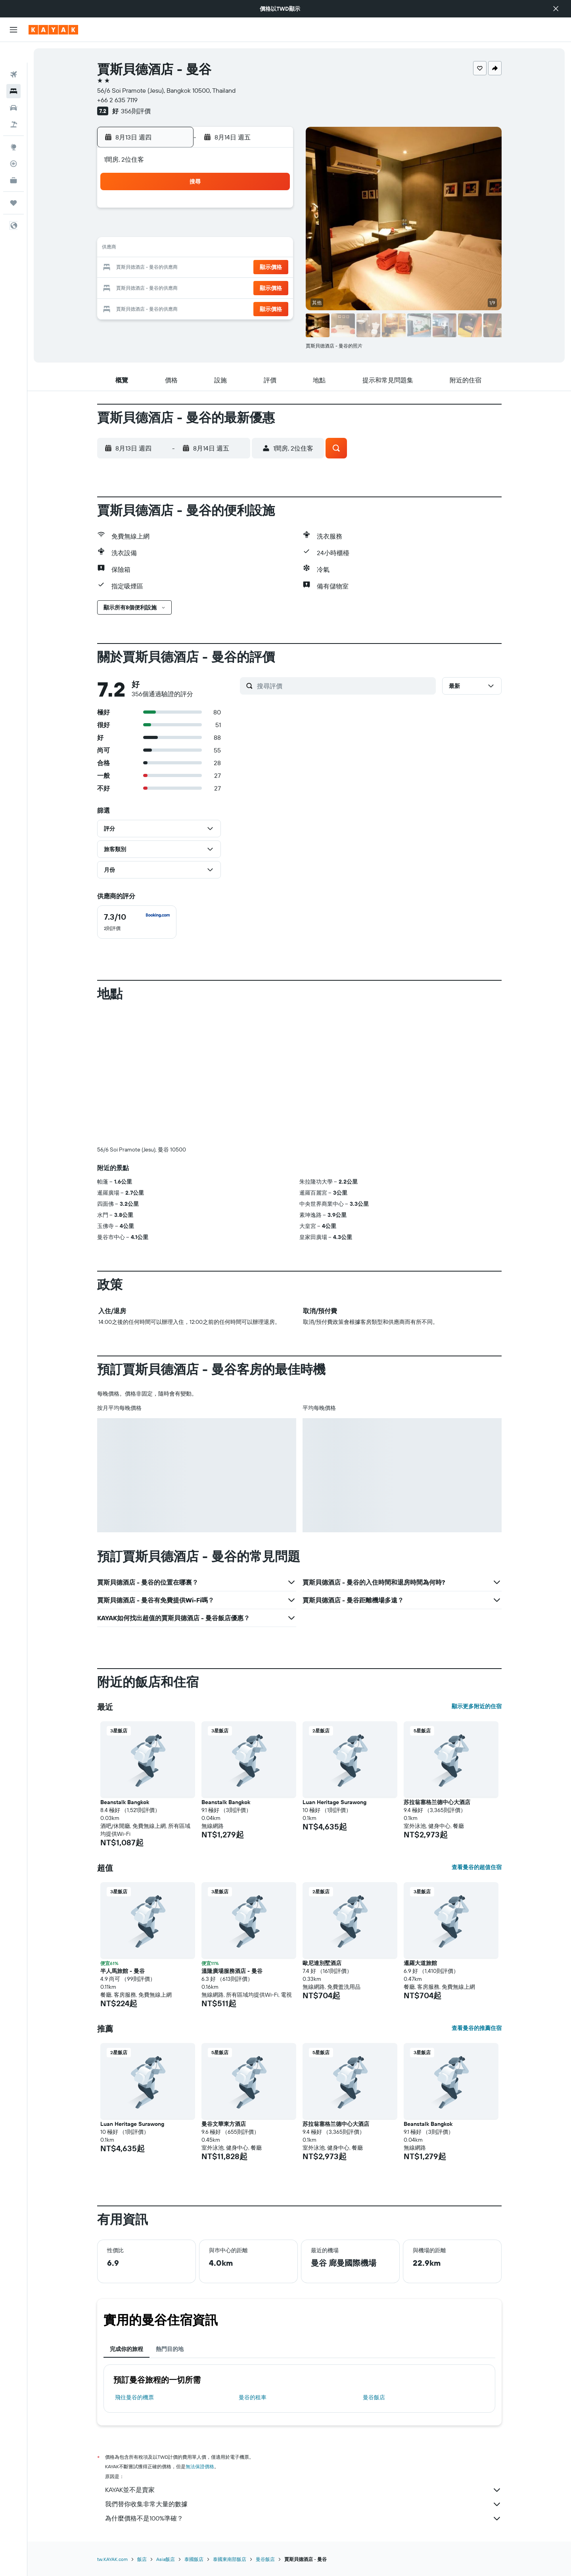 Image resolution: width=571 pixels, height=2576 pixels. Describe the element at coordinates (136, 111) in the screenshot. I see `356則評價` at that location.